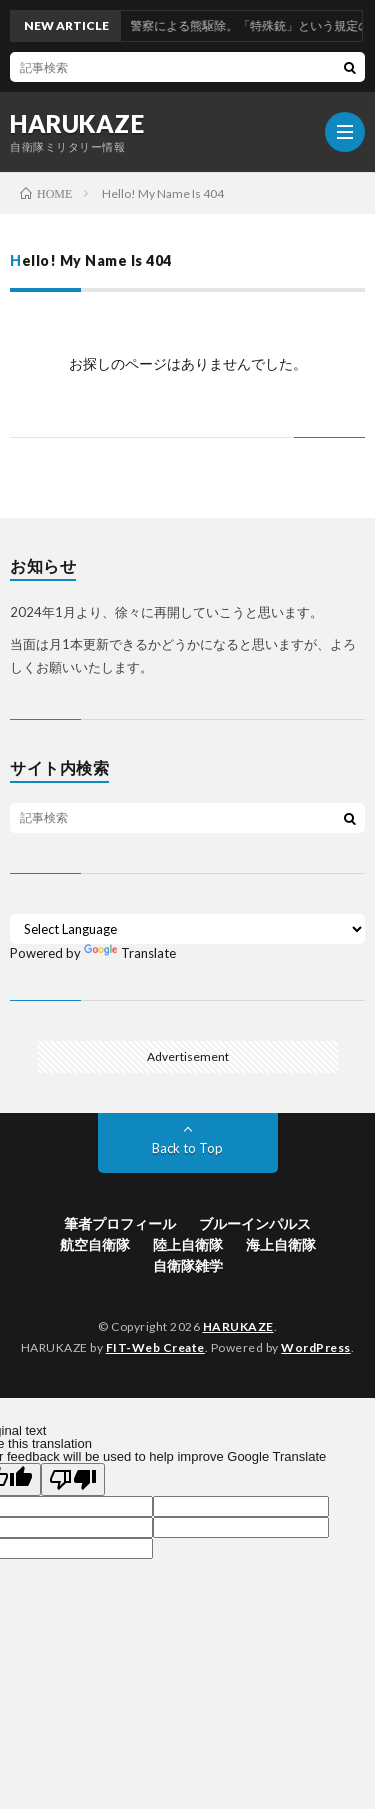  What do you see at coordinates (73, 1479) in the screenshot?
I see `[Poor translation]` at bounding box center [73, 1479].